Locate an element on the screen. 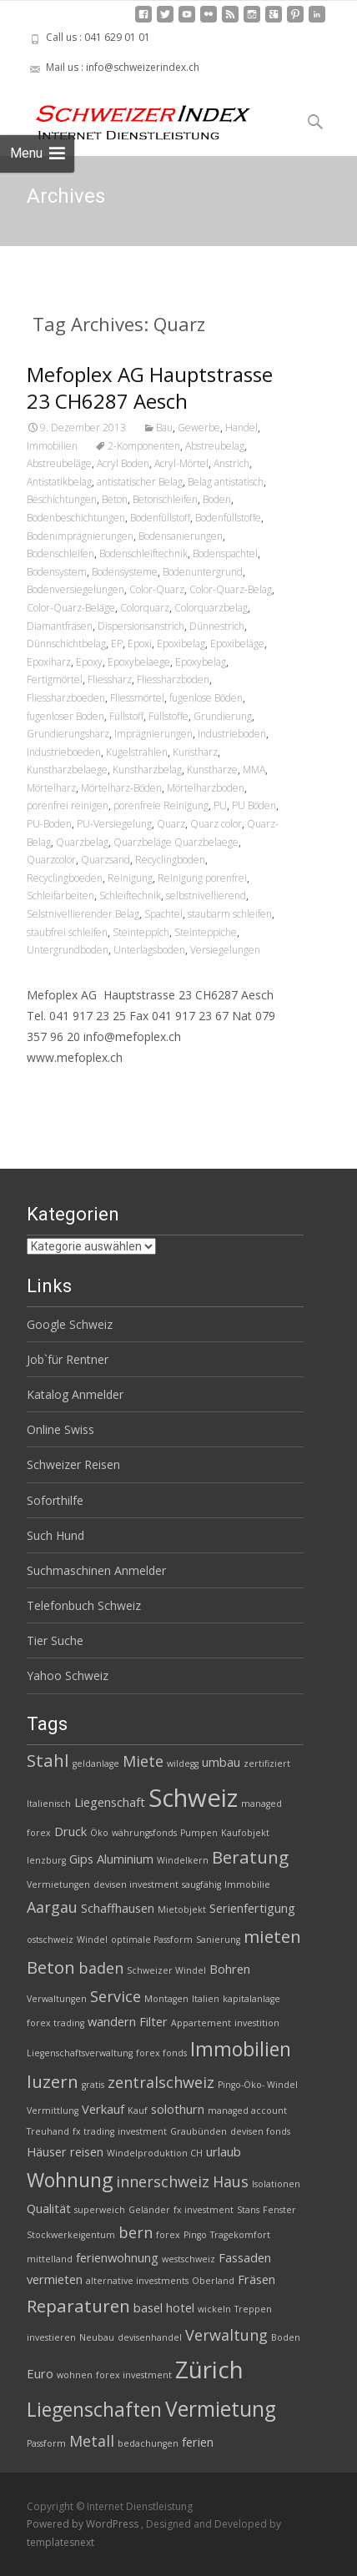 The width and height of the screenshot is (357, 2576). Beschichtungen is located at coordinates (62, 499).